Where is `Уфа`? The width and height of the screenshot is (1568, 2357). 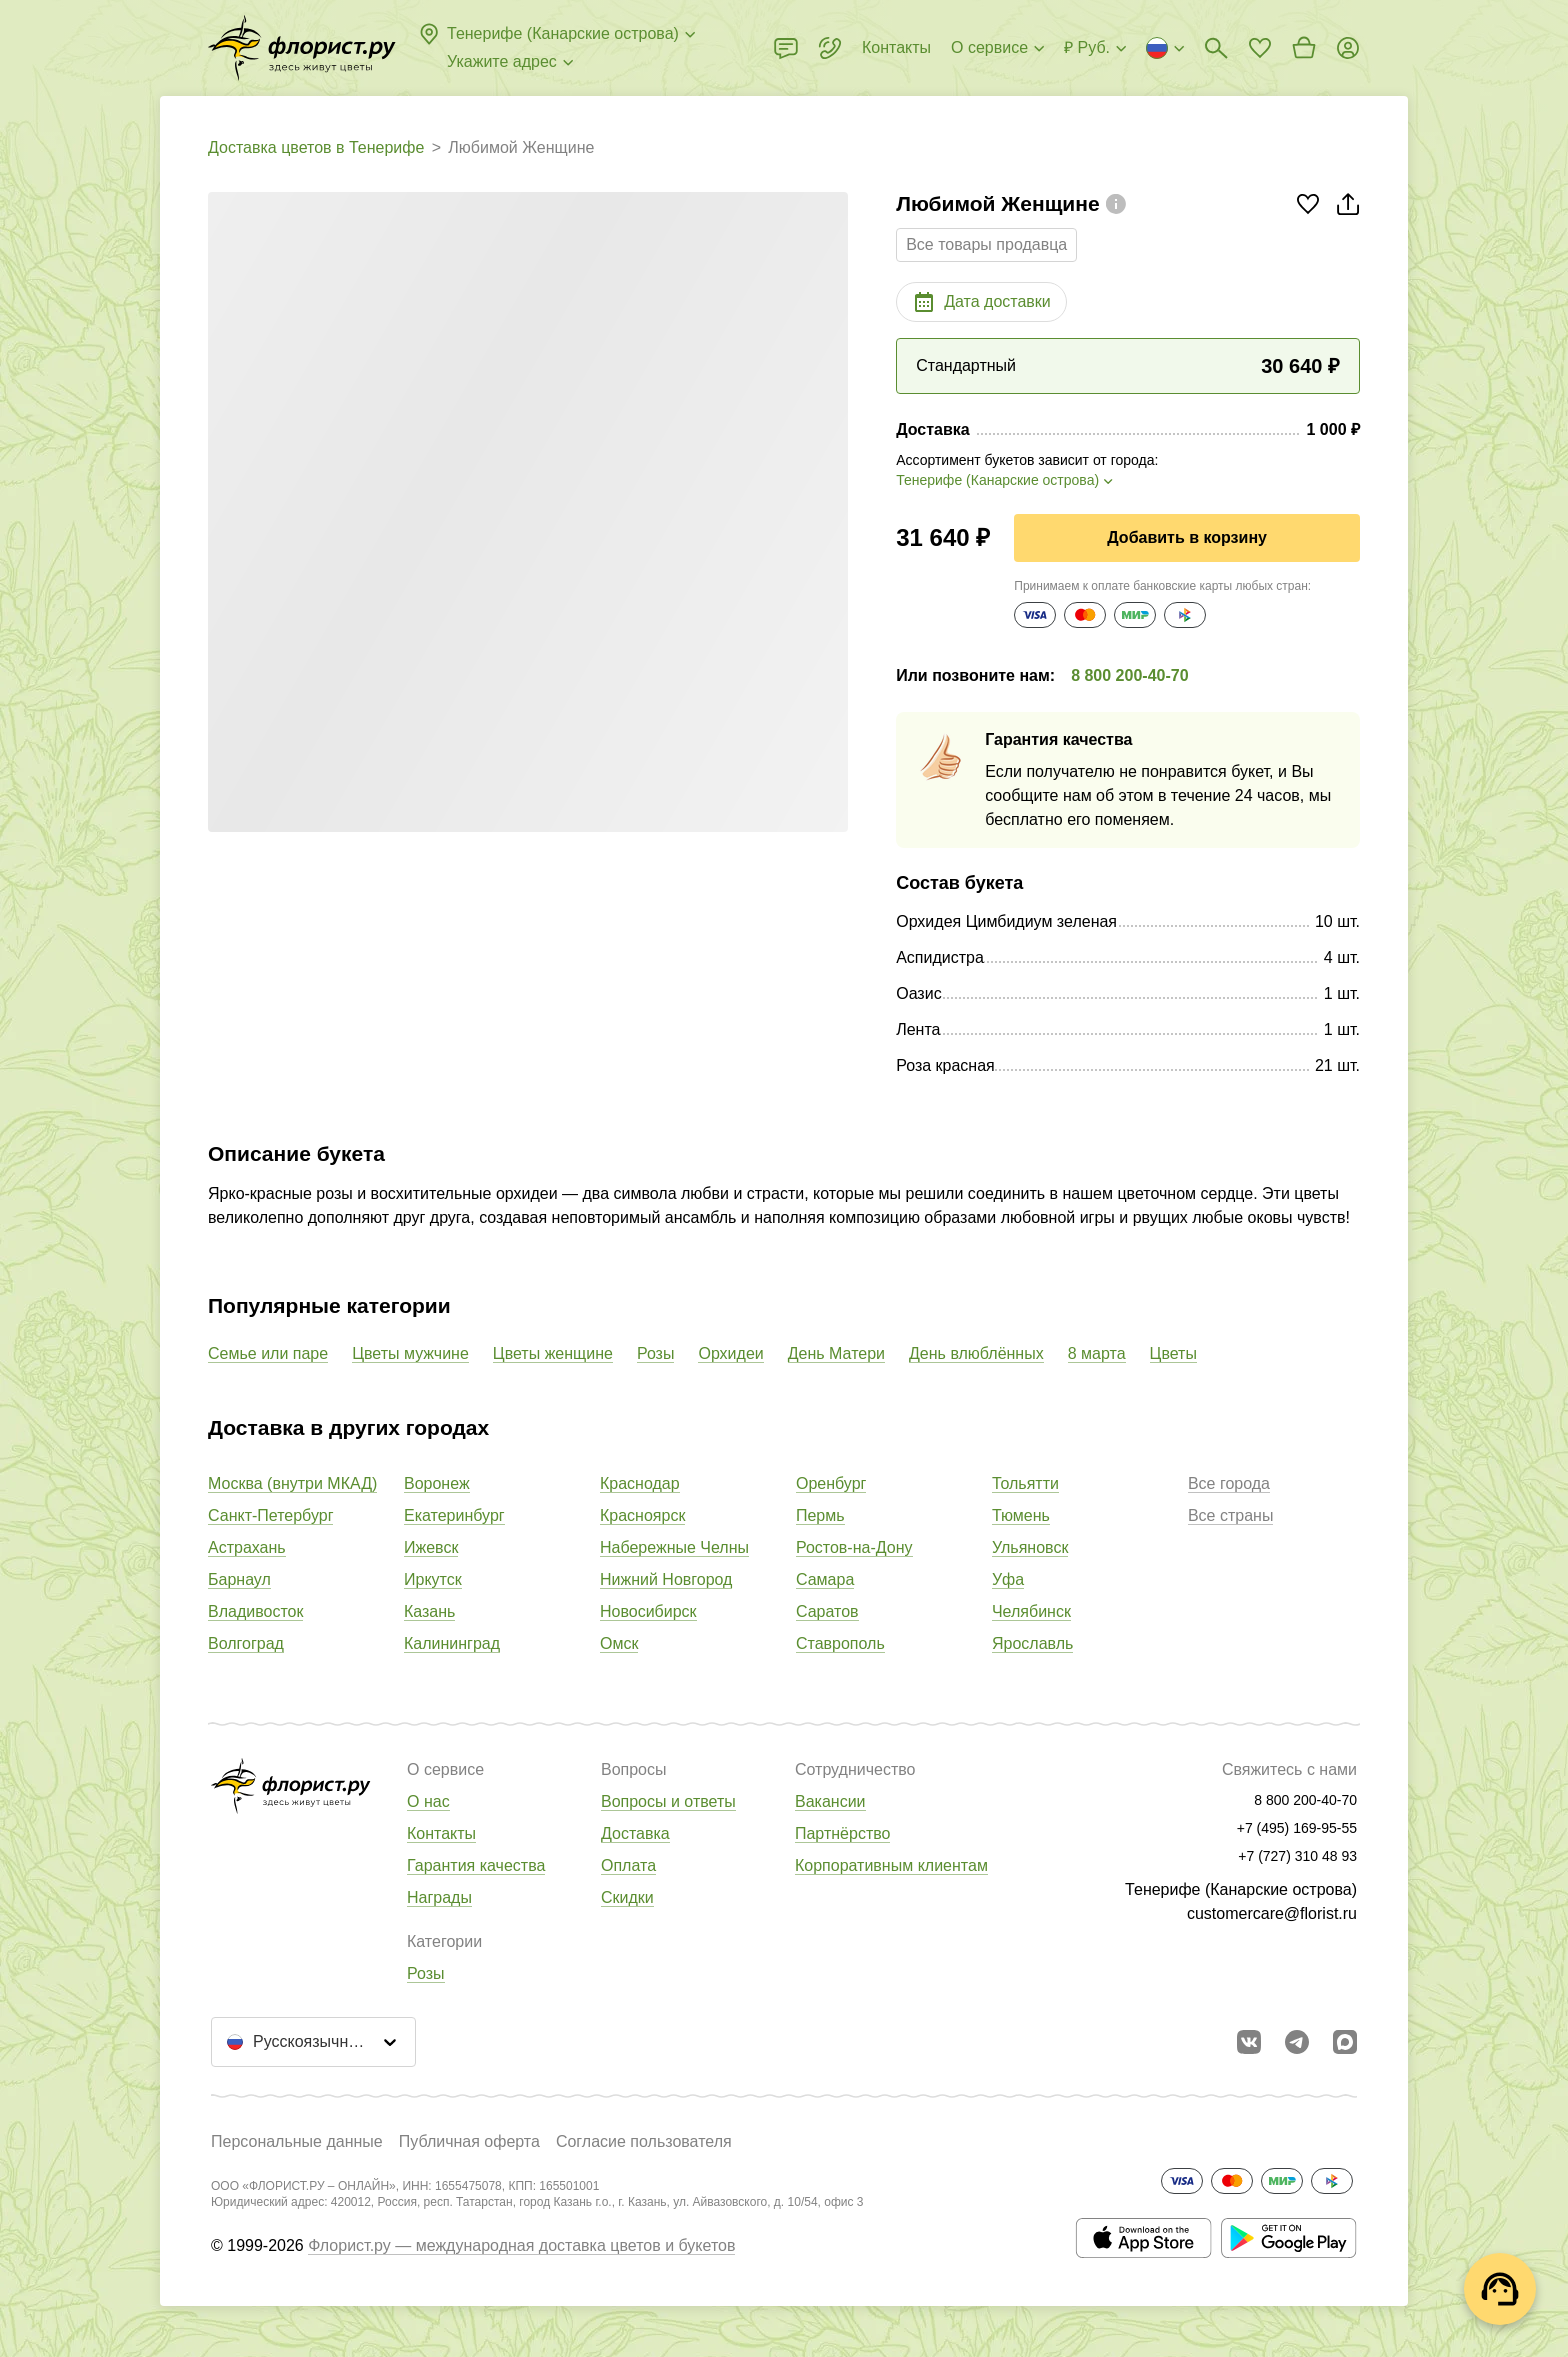
Уфа is located at coordinates (1008, 1579).